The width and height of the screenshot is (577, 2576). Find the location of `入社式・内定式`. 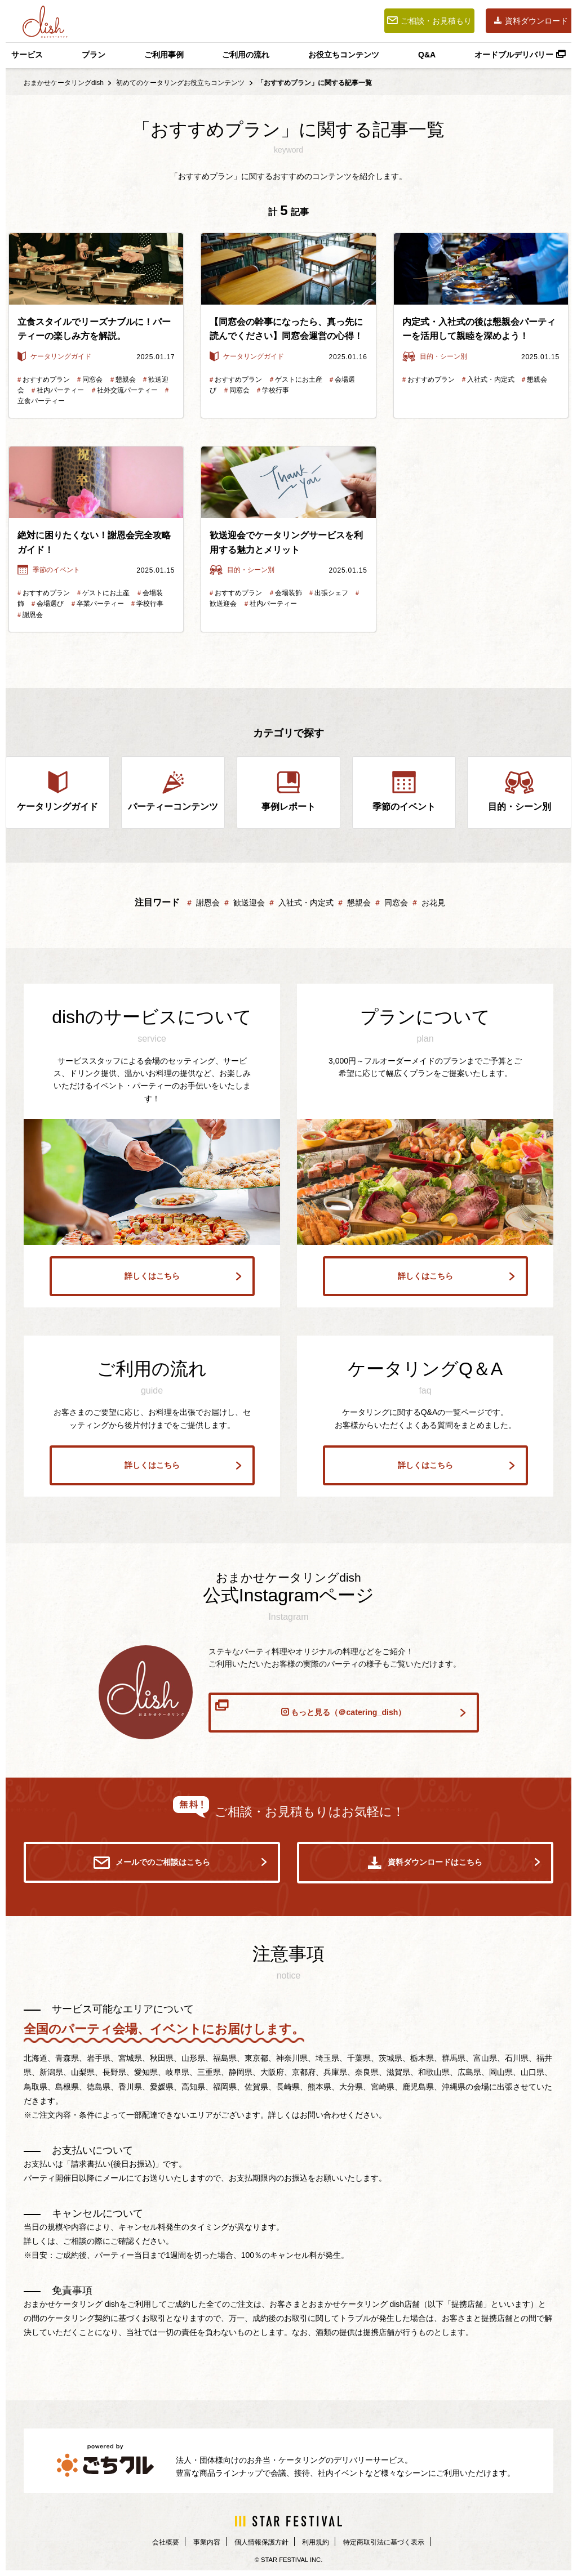

入社式・内定式 is located at coordinates (488, 379).